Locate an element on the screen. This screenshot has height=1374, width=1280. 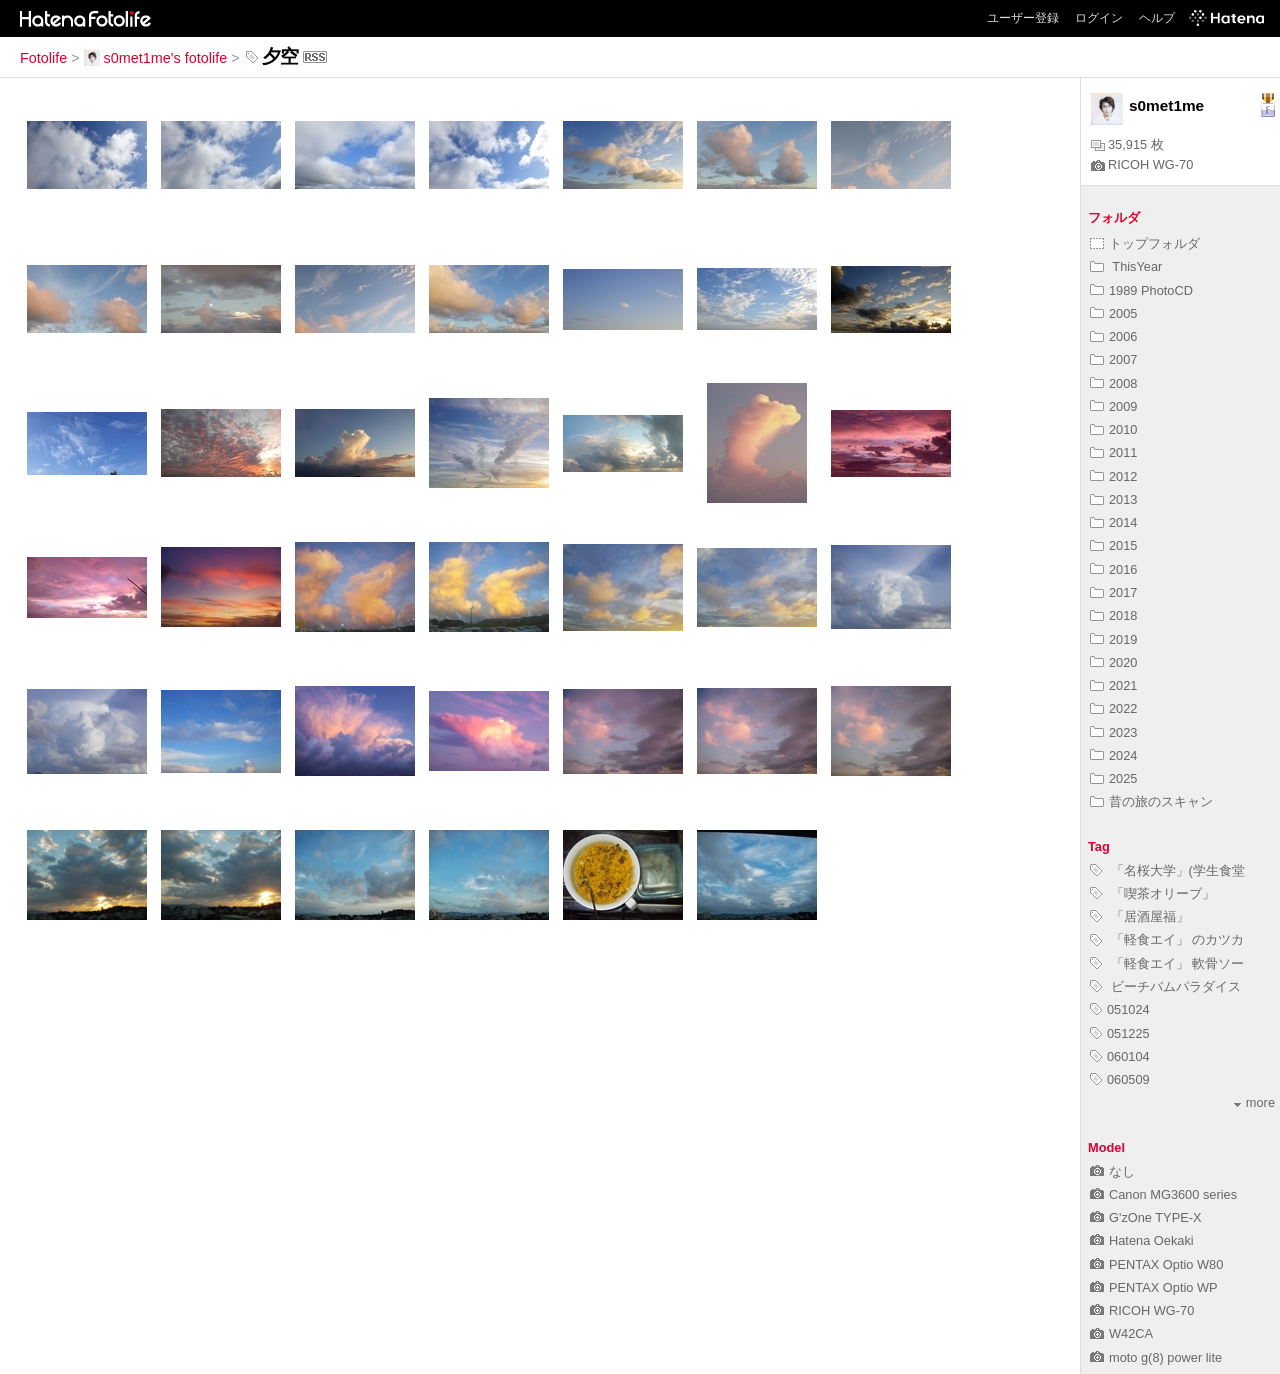
Hatena Oekaki is located at coordinates (1142, 1240).